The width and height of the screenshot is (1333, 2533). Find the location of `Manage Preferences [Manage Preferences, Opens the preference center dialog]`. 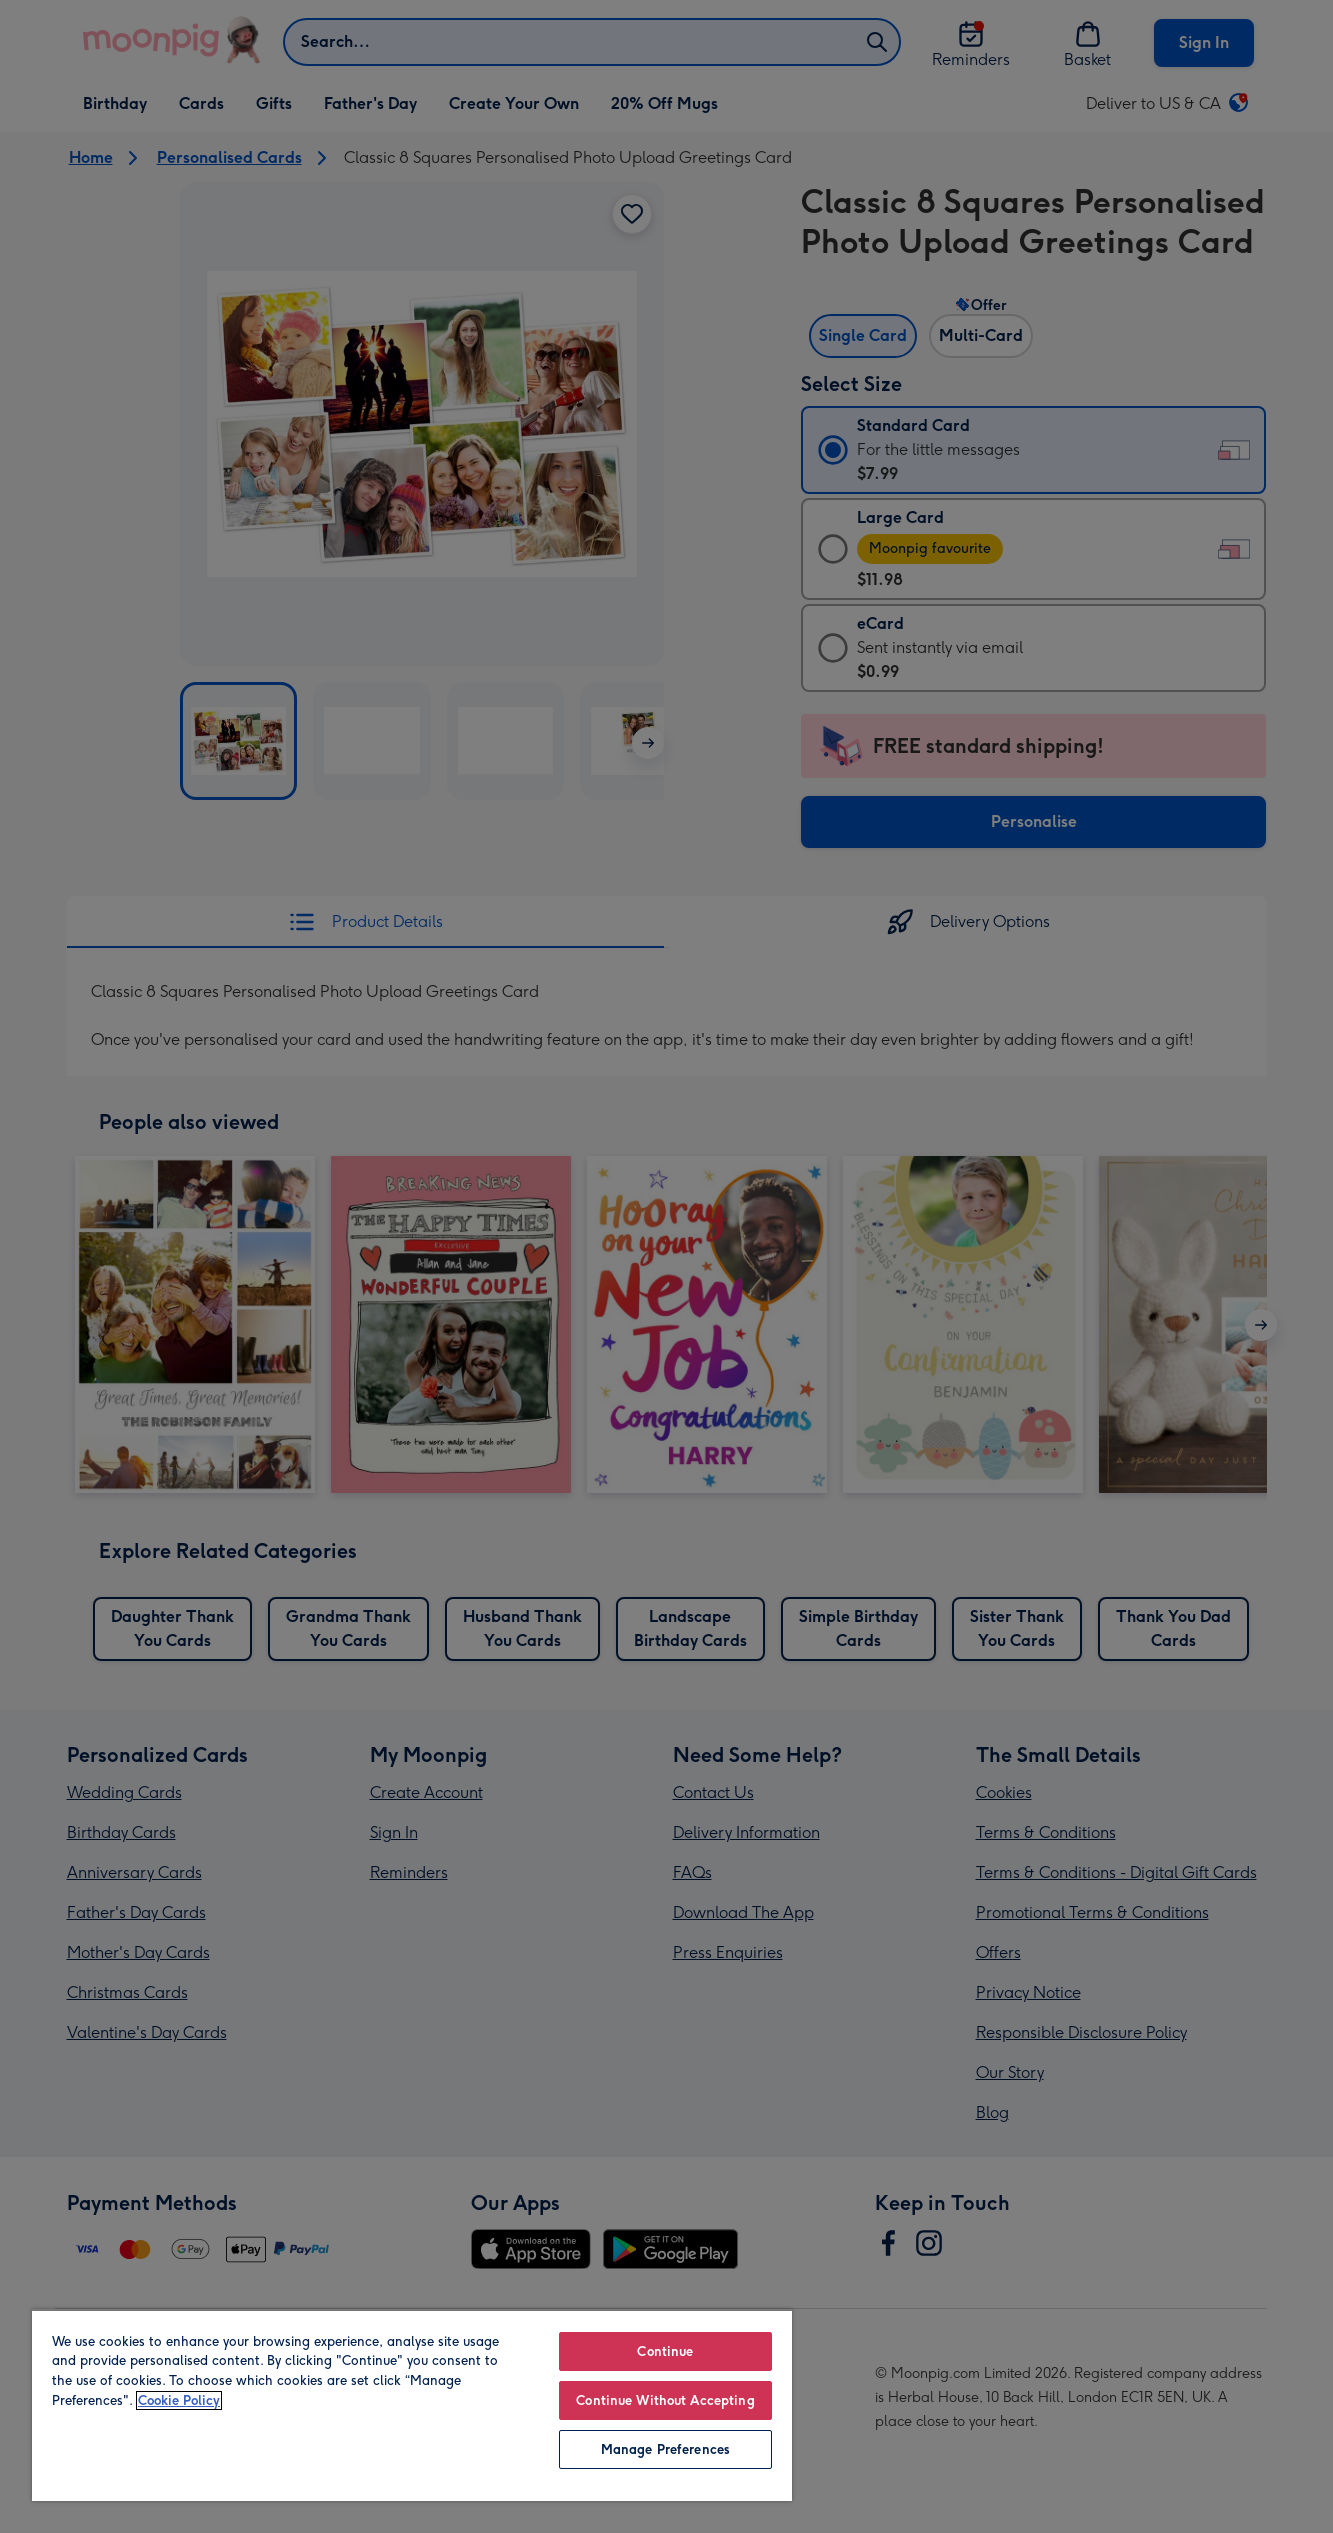

Manage Preferences [Manage Preferences, Opens the preference center dialog] is located at coordinates (665, 2449).